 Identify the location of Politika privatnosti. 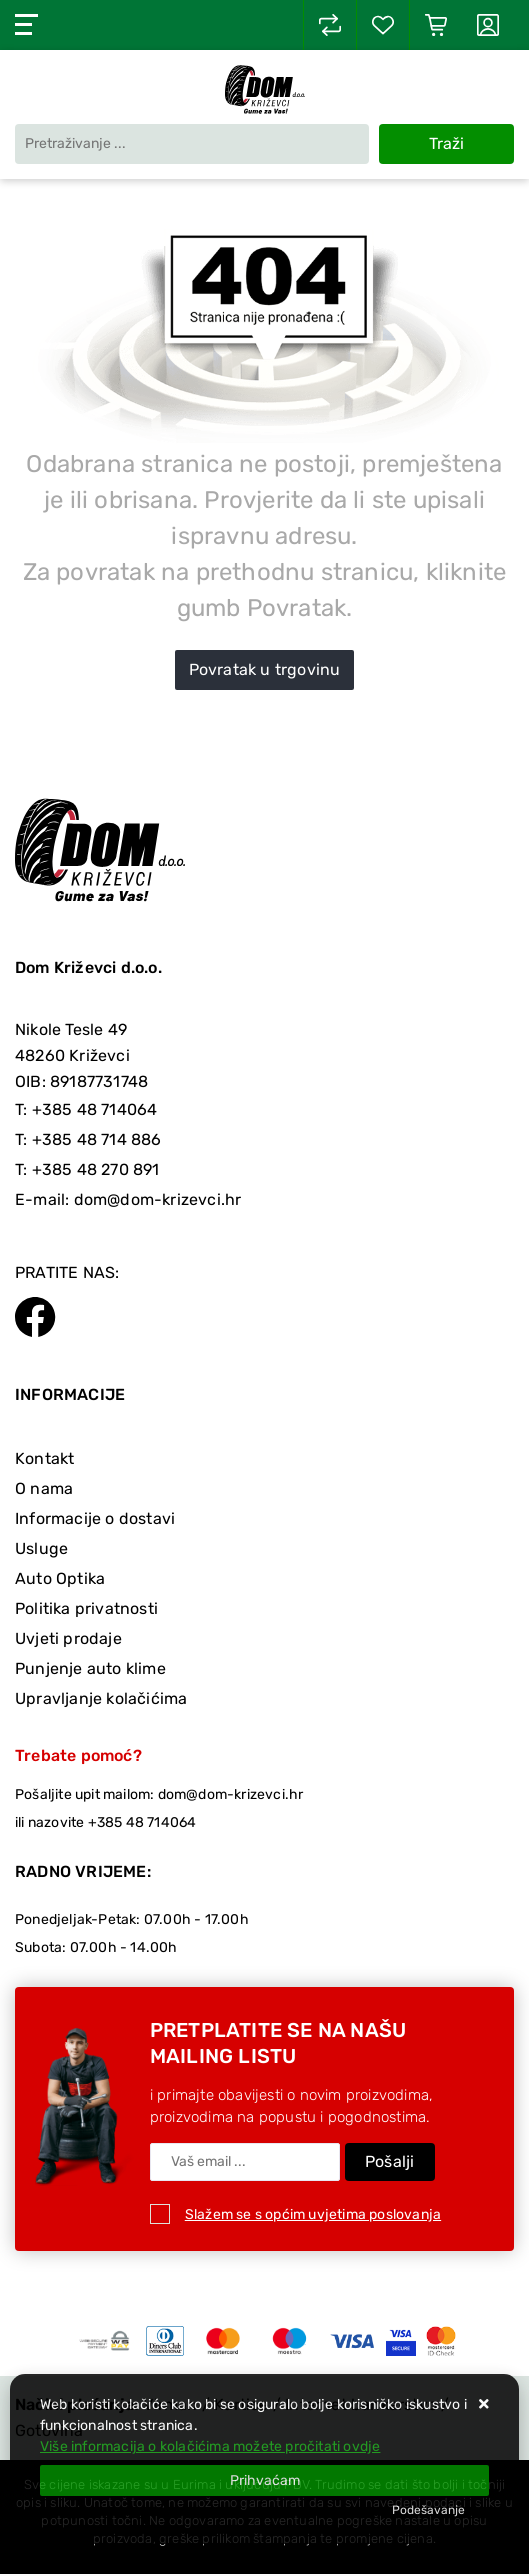
(86, 1608).